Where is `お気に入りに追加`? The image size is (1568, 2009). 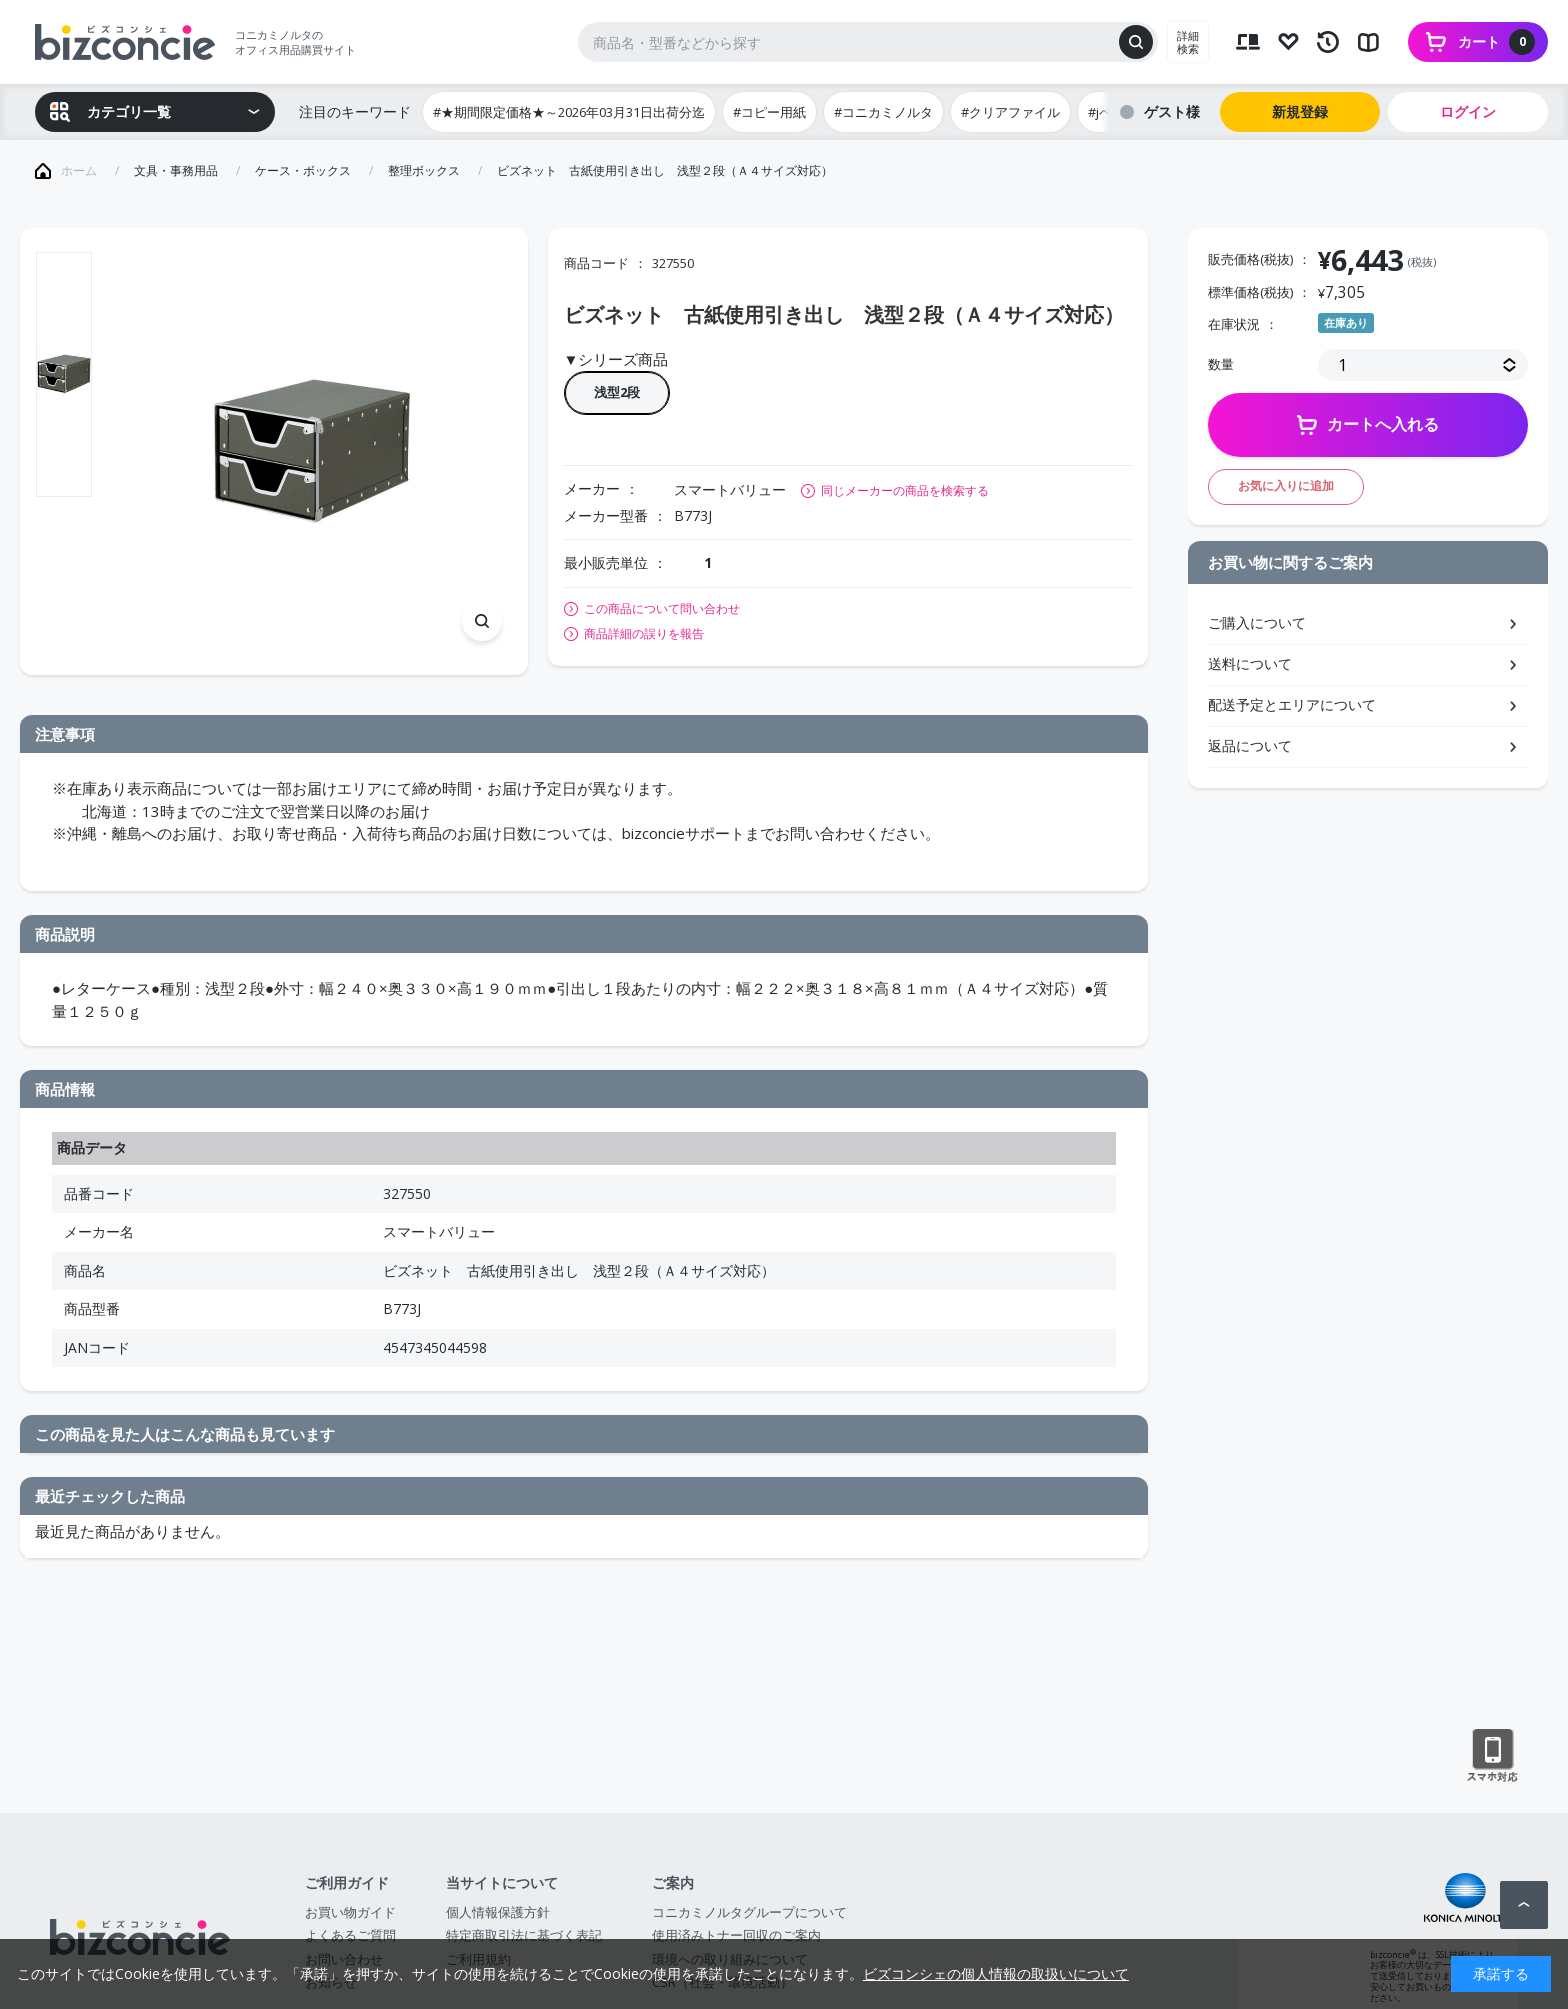 お気に入りに追加 is located at coordinates (1286, 485).